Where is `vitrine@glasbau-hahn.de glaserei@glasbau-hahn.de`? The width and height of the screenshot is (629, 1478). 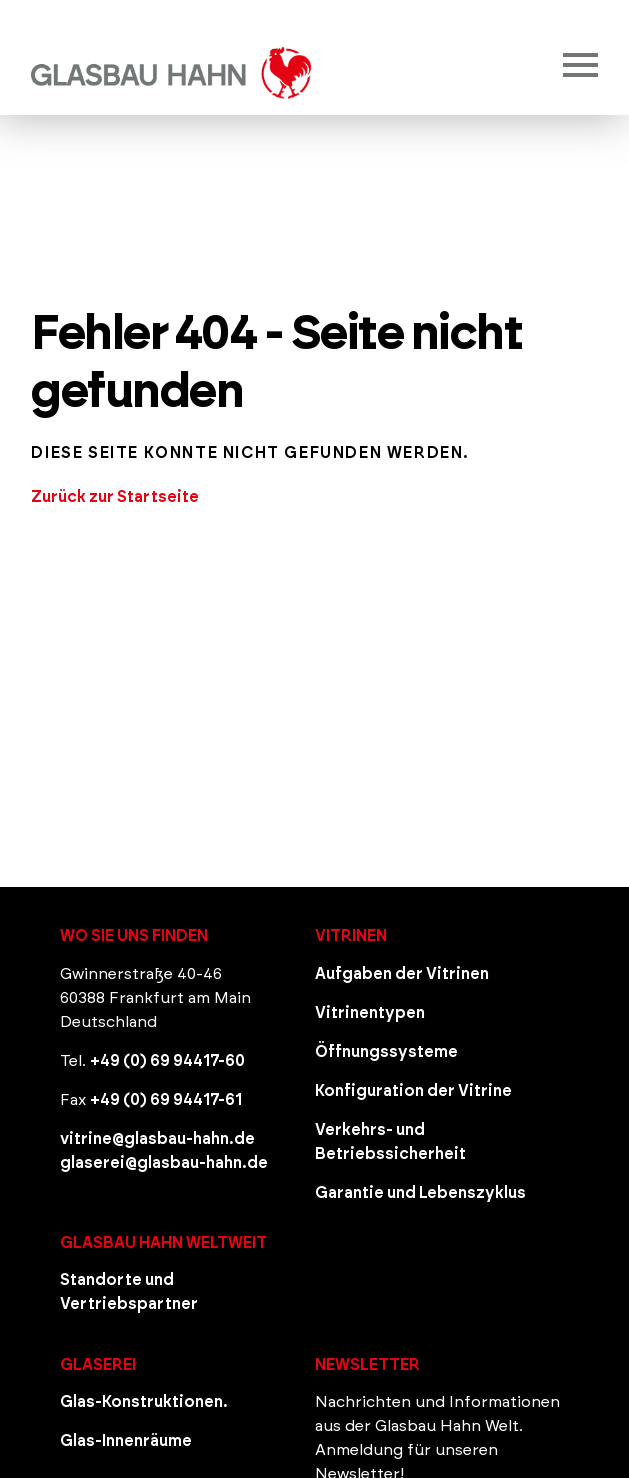 vitrine@glasbau-hahn.de glaserei@glasbau-hahn.de is located at coordinates (164, 1151).